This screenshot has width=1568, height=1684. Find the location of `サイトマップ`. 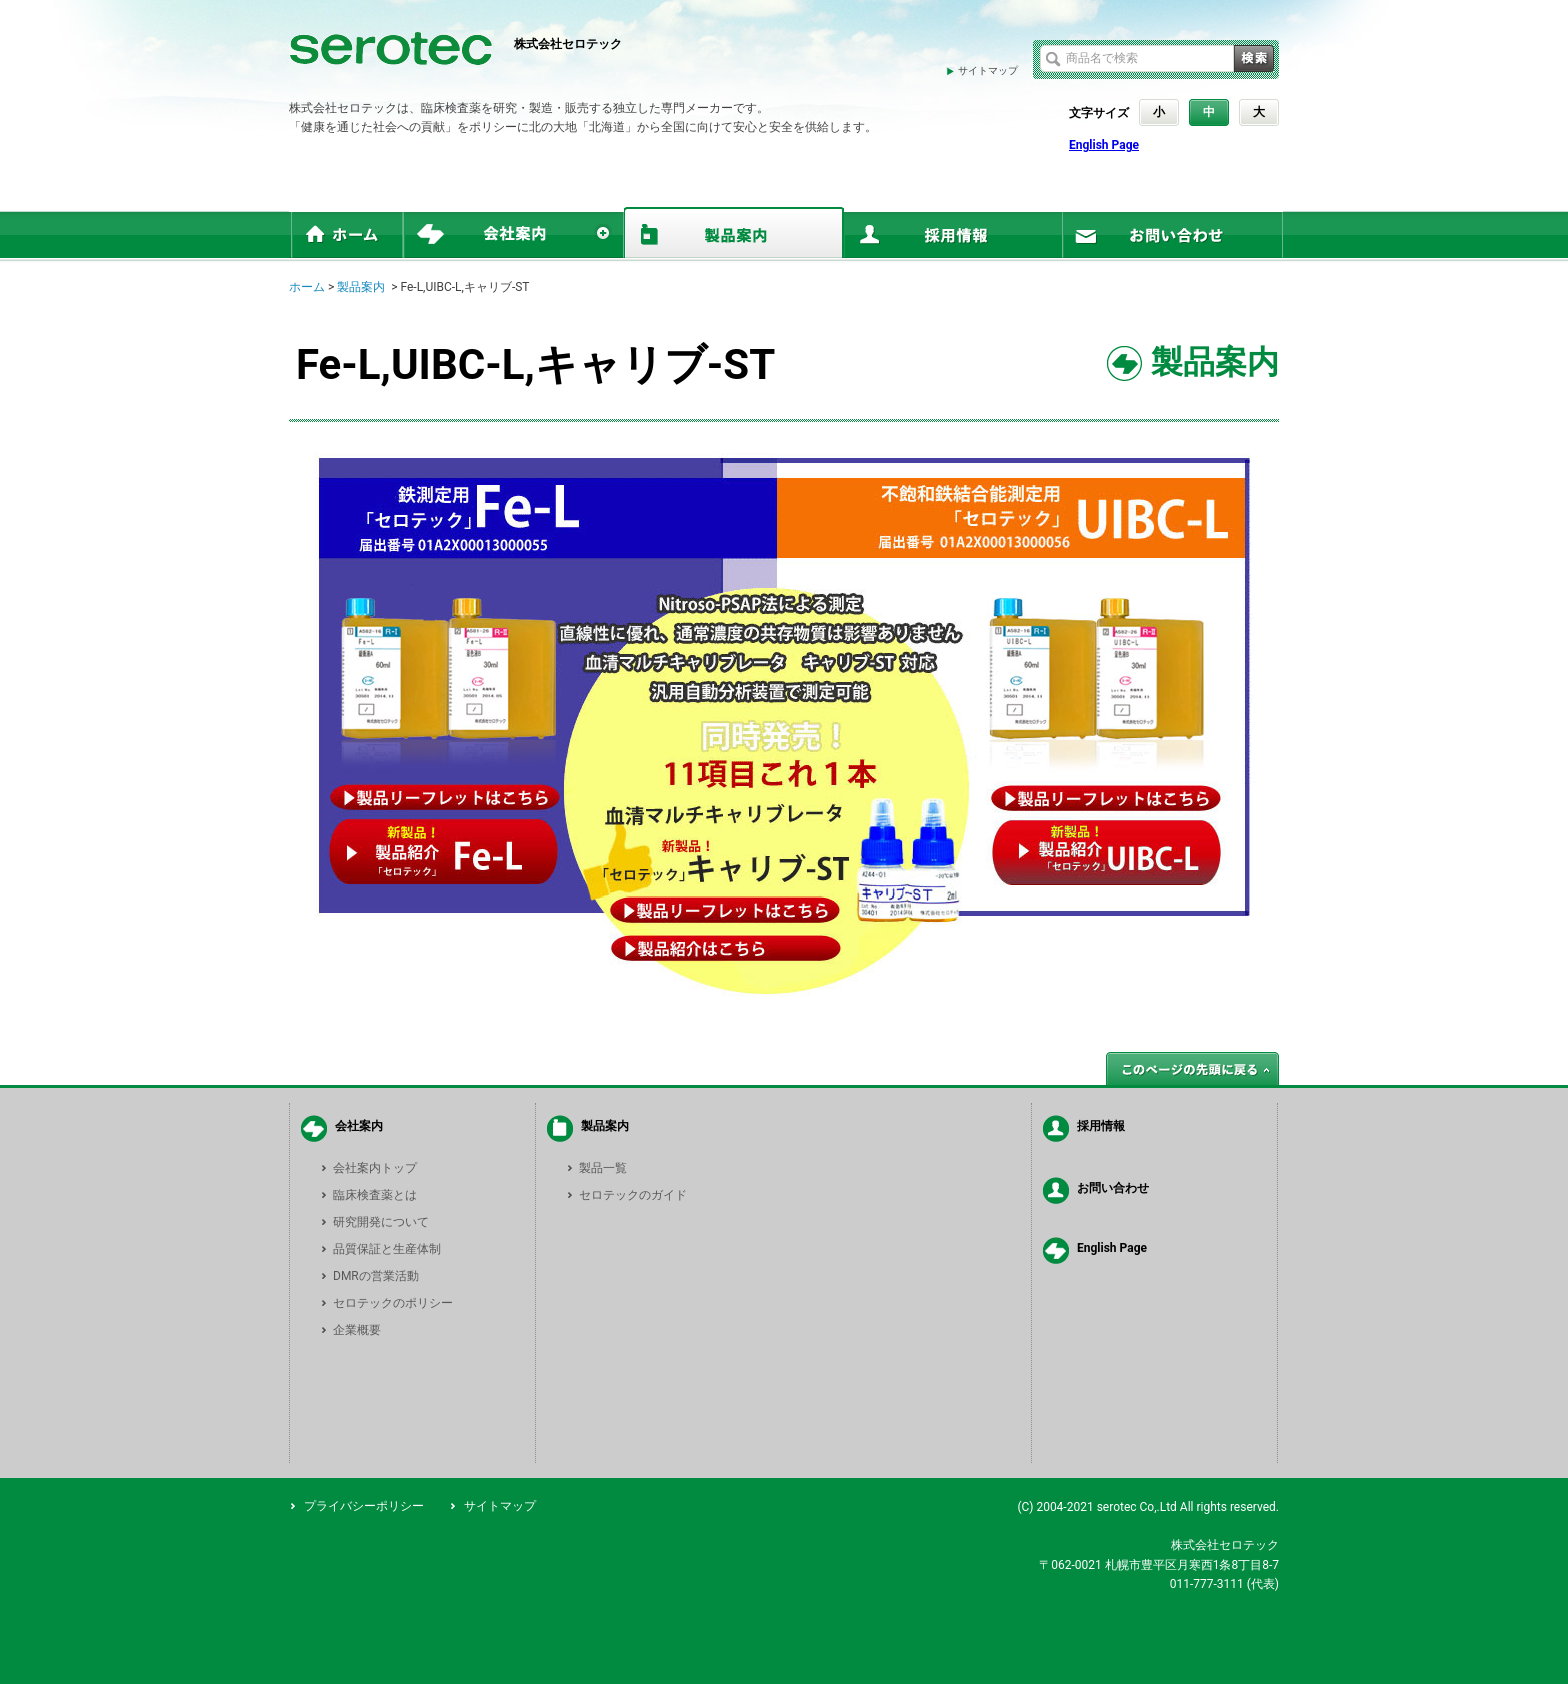

サイトマップ is located at coordinates (988, 70).